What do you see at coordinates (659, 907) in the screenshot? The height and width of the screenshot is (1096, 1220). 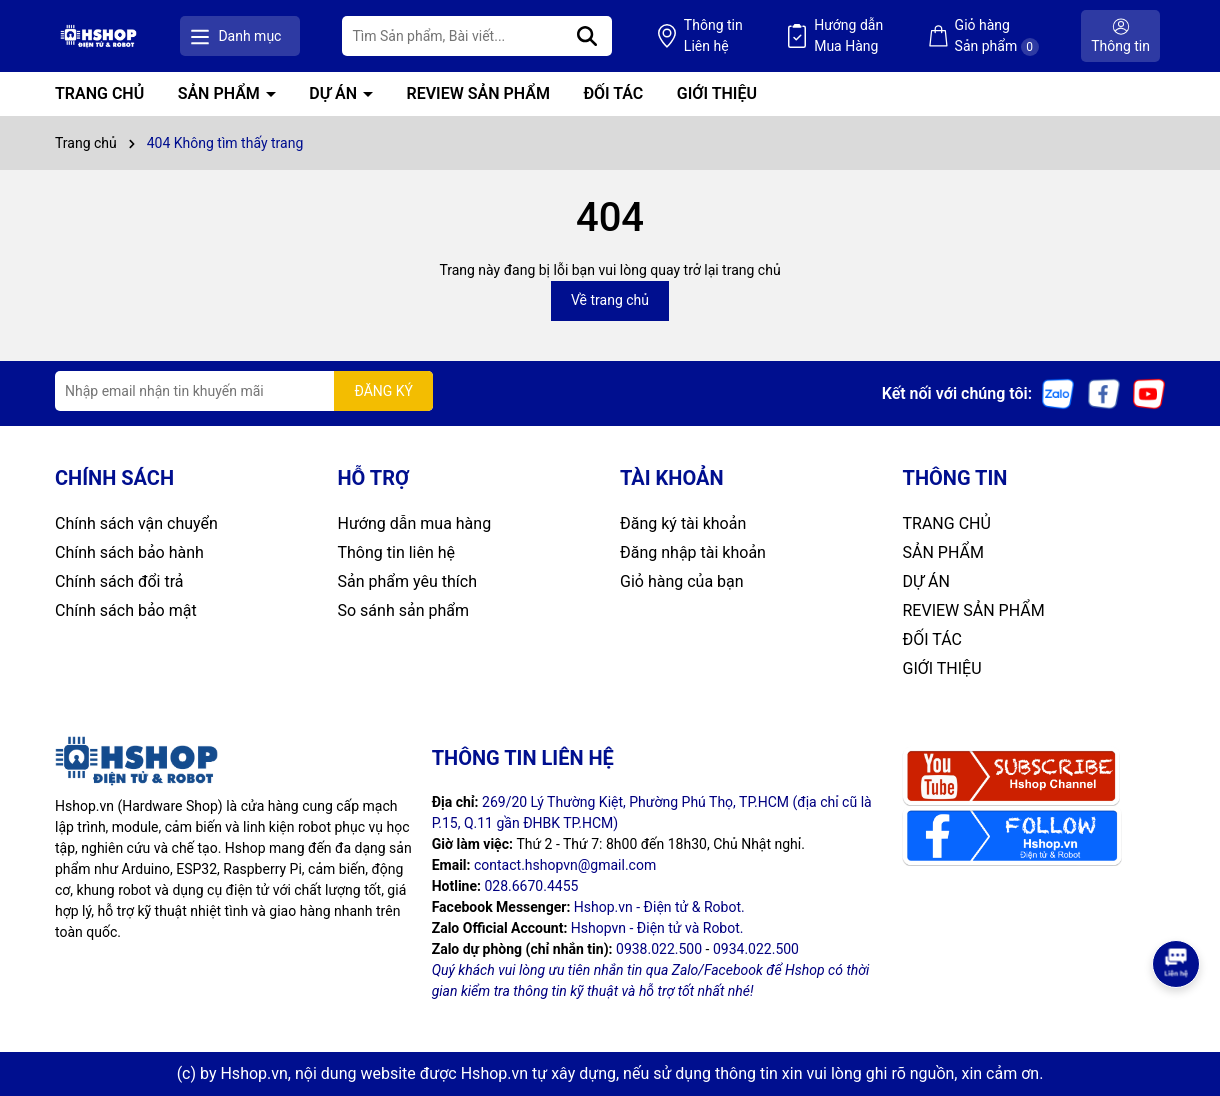 I see `Hshop.vn - Điện tử & Robot.` at bounding box center [659, 907].